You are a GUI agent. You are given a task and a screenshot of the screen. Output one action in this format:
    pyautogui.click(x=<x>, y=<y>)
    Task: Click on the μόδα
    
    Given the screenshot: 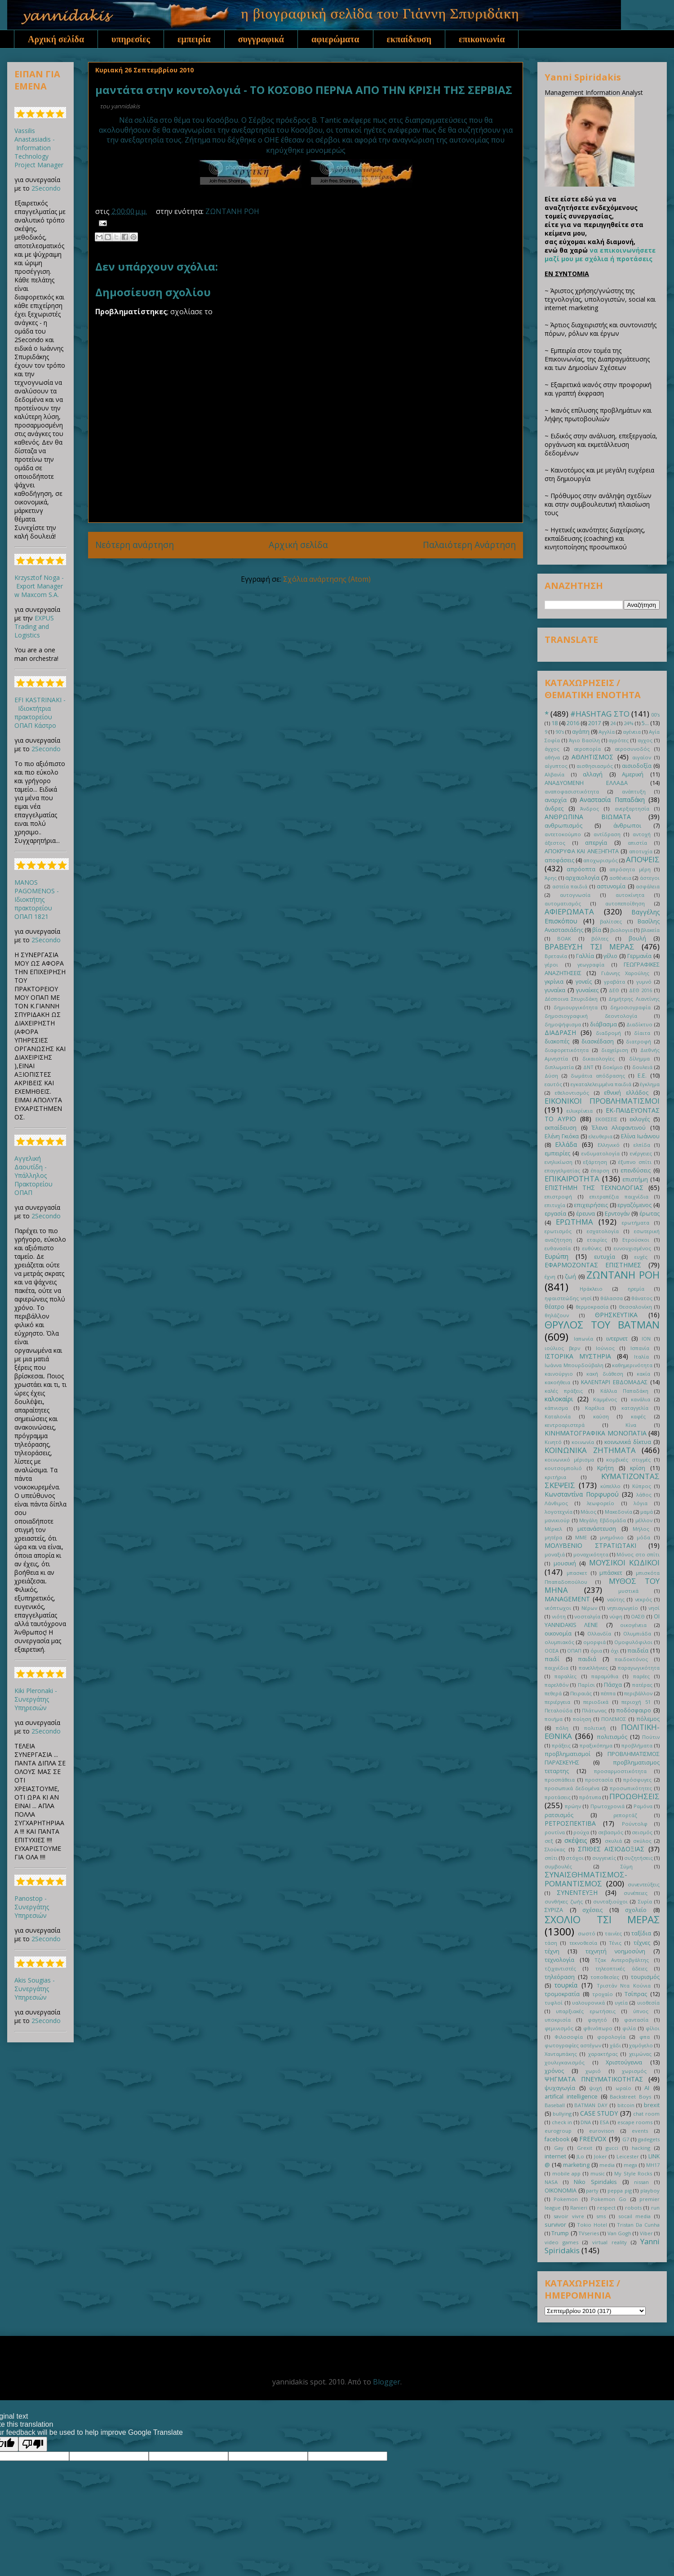 What is the action you would take?
    pyautogui.click(x=643, y=1537)
    